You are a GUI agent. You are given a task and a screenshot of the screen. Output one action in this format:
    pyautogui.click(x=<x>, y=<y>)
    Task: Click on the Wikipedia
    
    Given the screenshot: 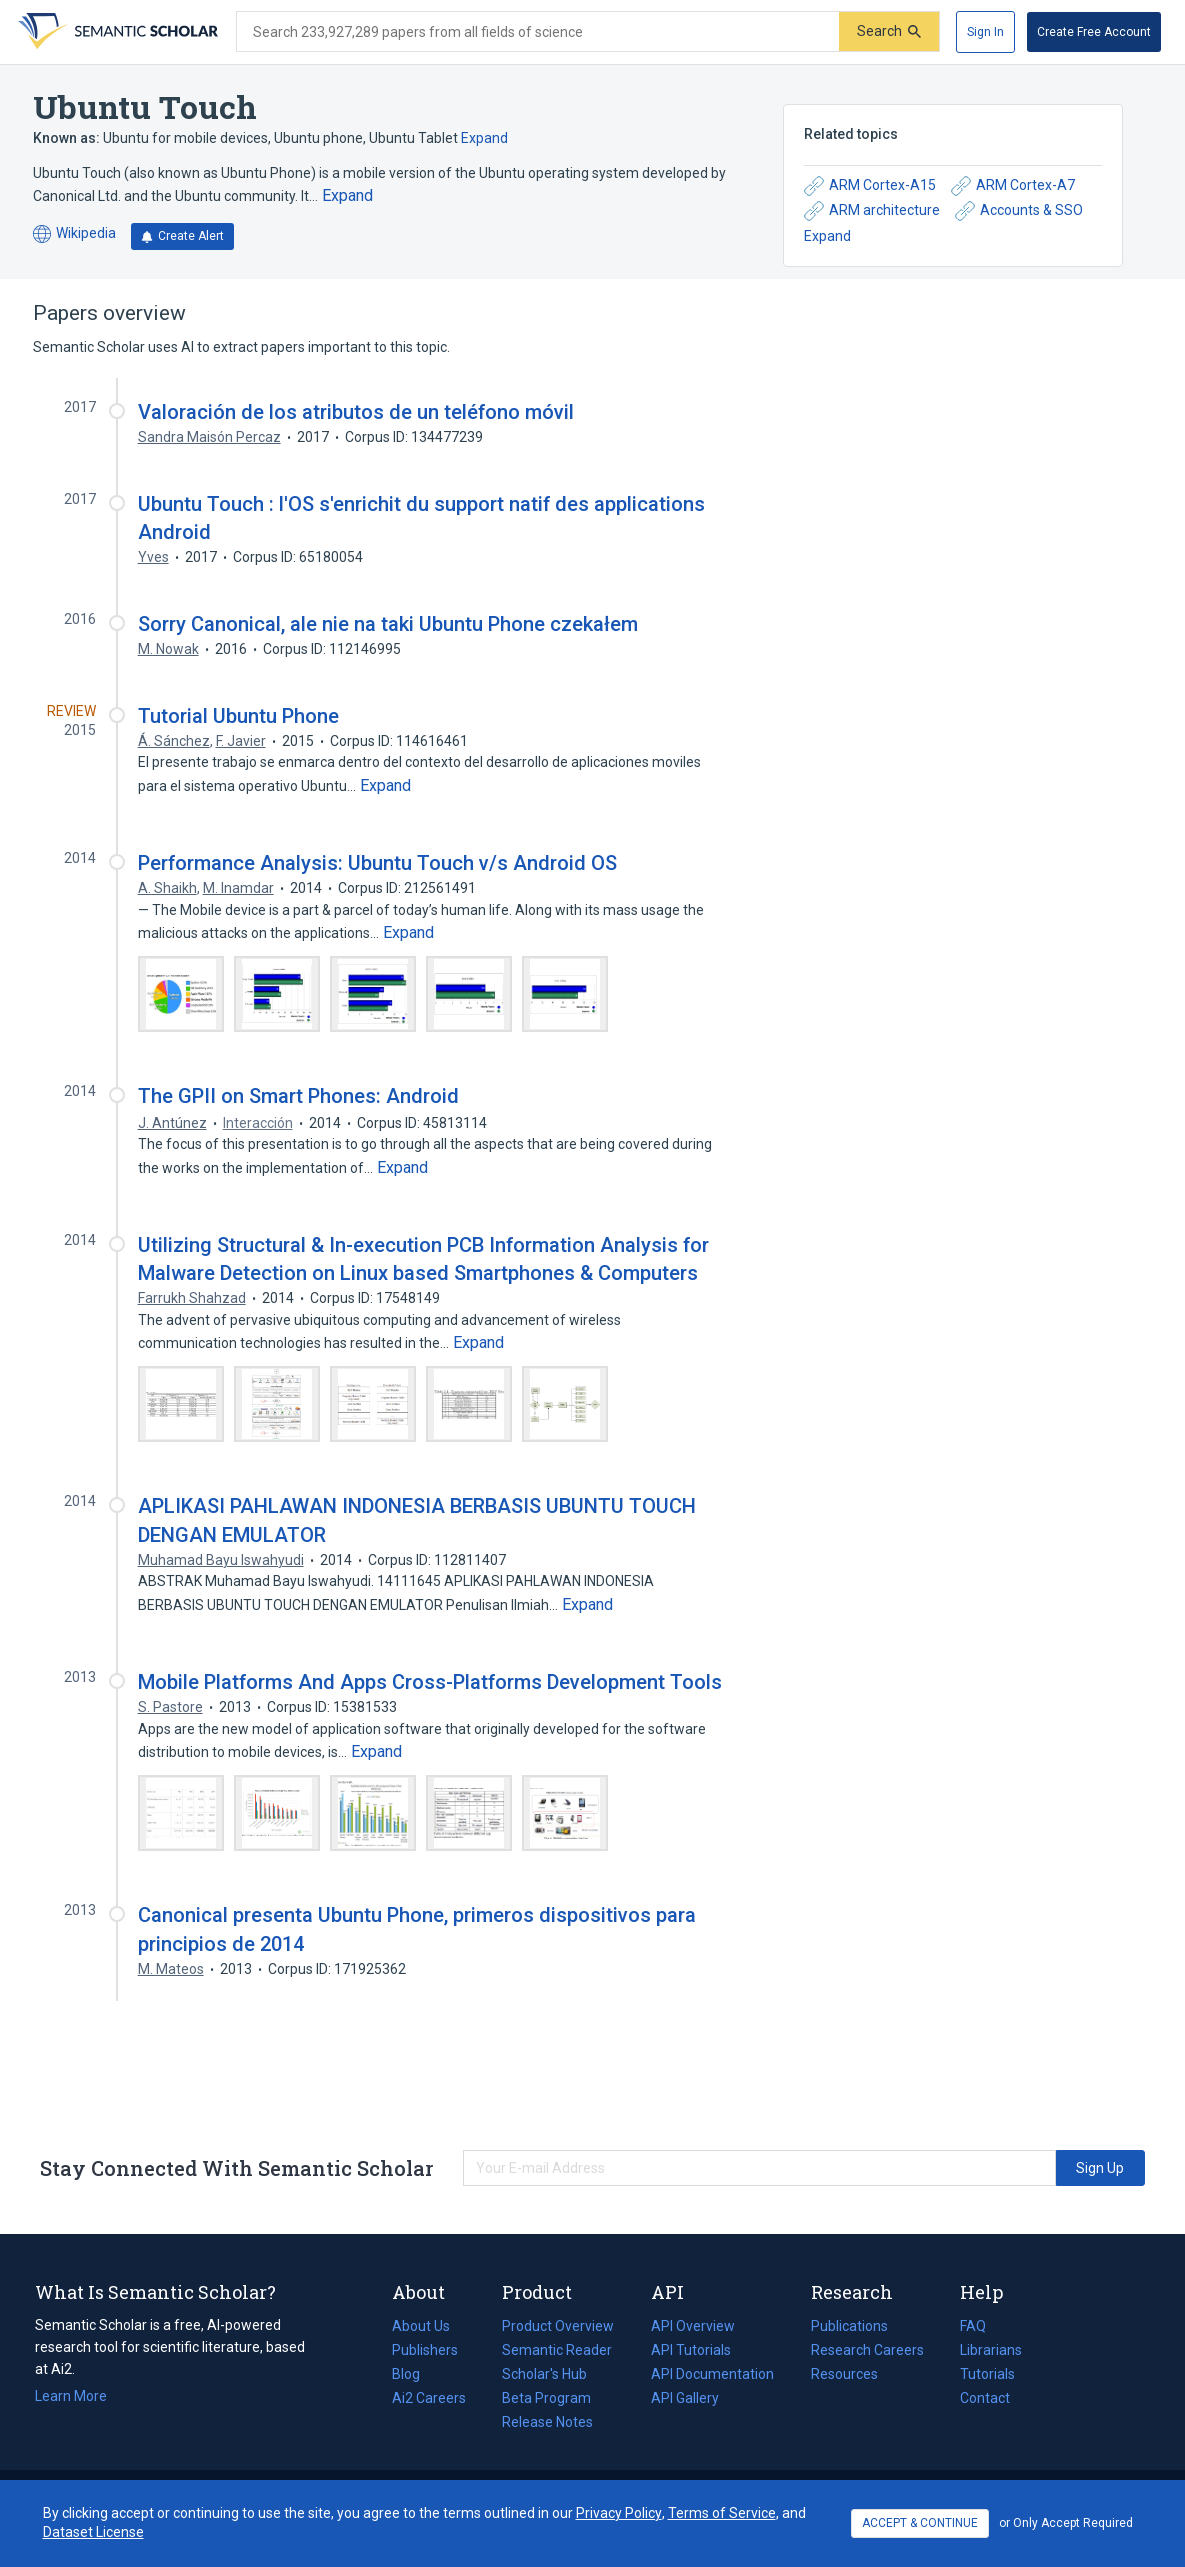 What is the action you would take?
    pyautogui.click(x=74, y=234)
    